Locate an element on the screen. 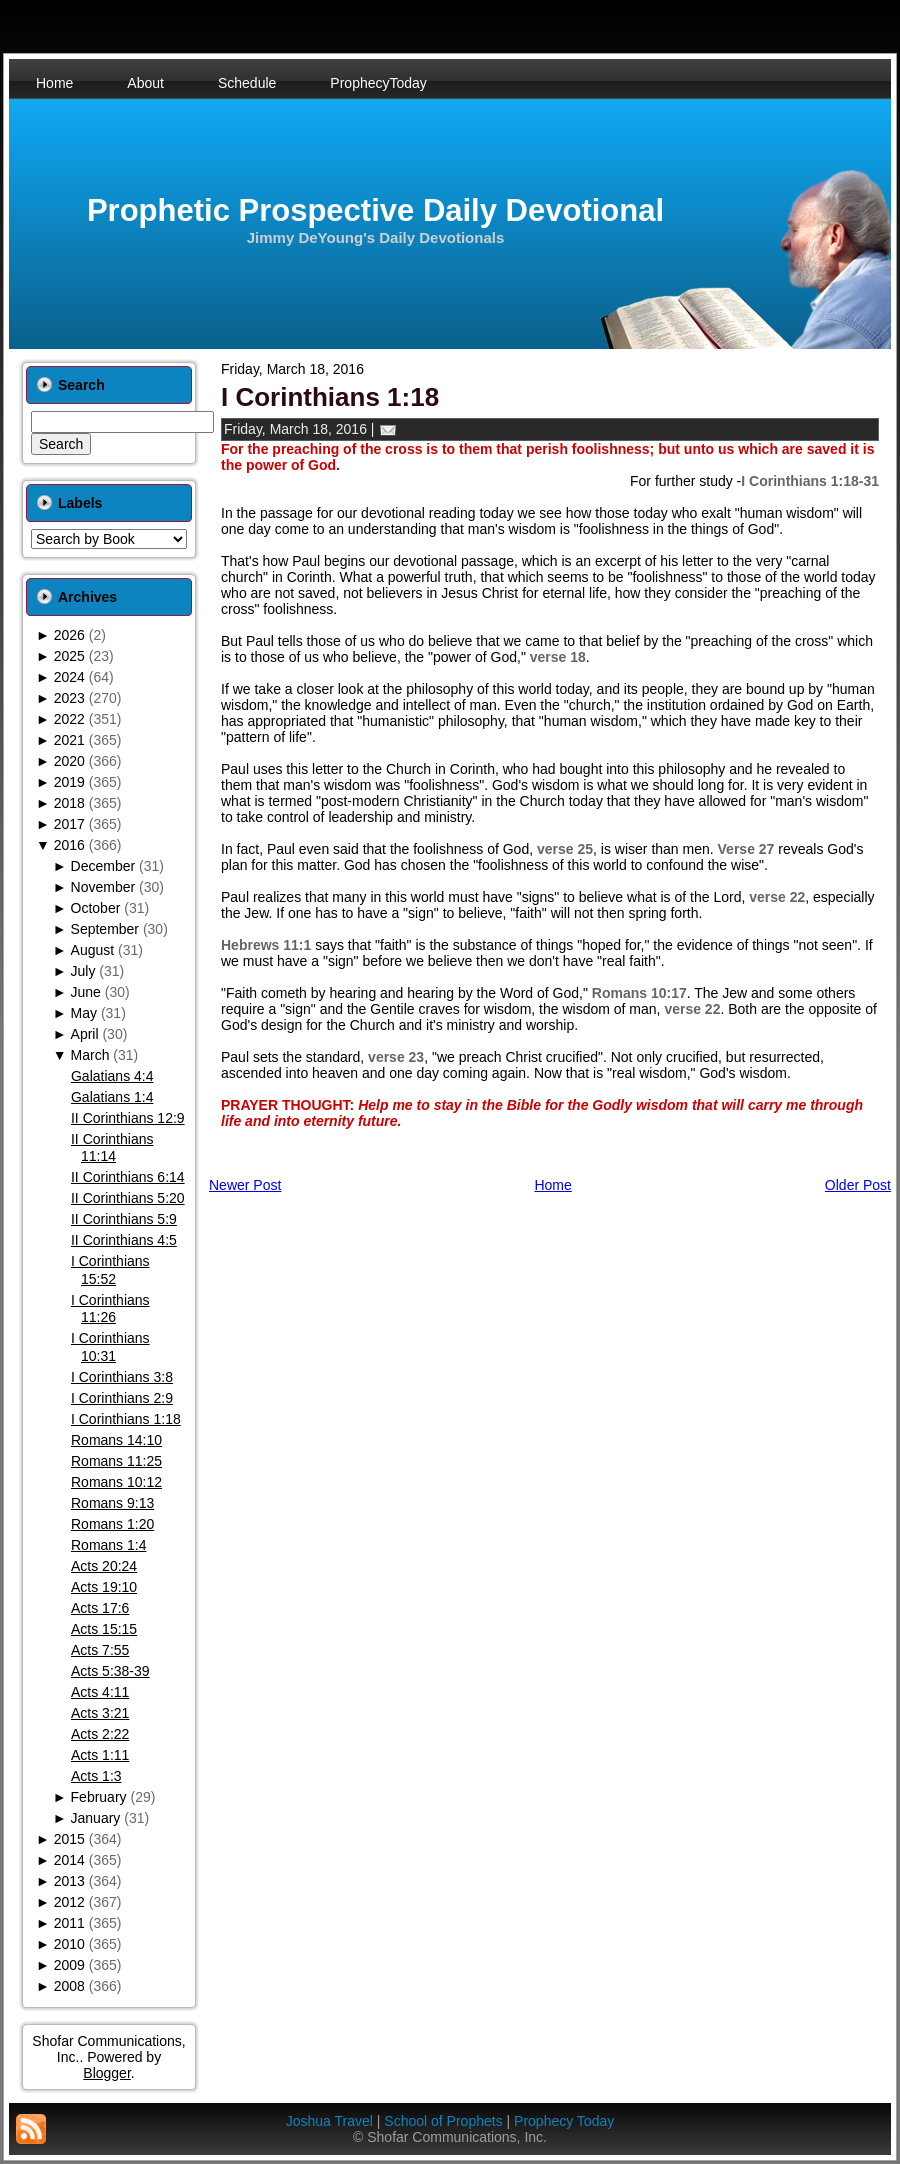  2016 is located at coordinates (69, 845).